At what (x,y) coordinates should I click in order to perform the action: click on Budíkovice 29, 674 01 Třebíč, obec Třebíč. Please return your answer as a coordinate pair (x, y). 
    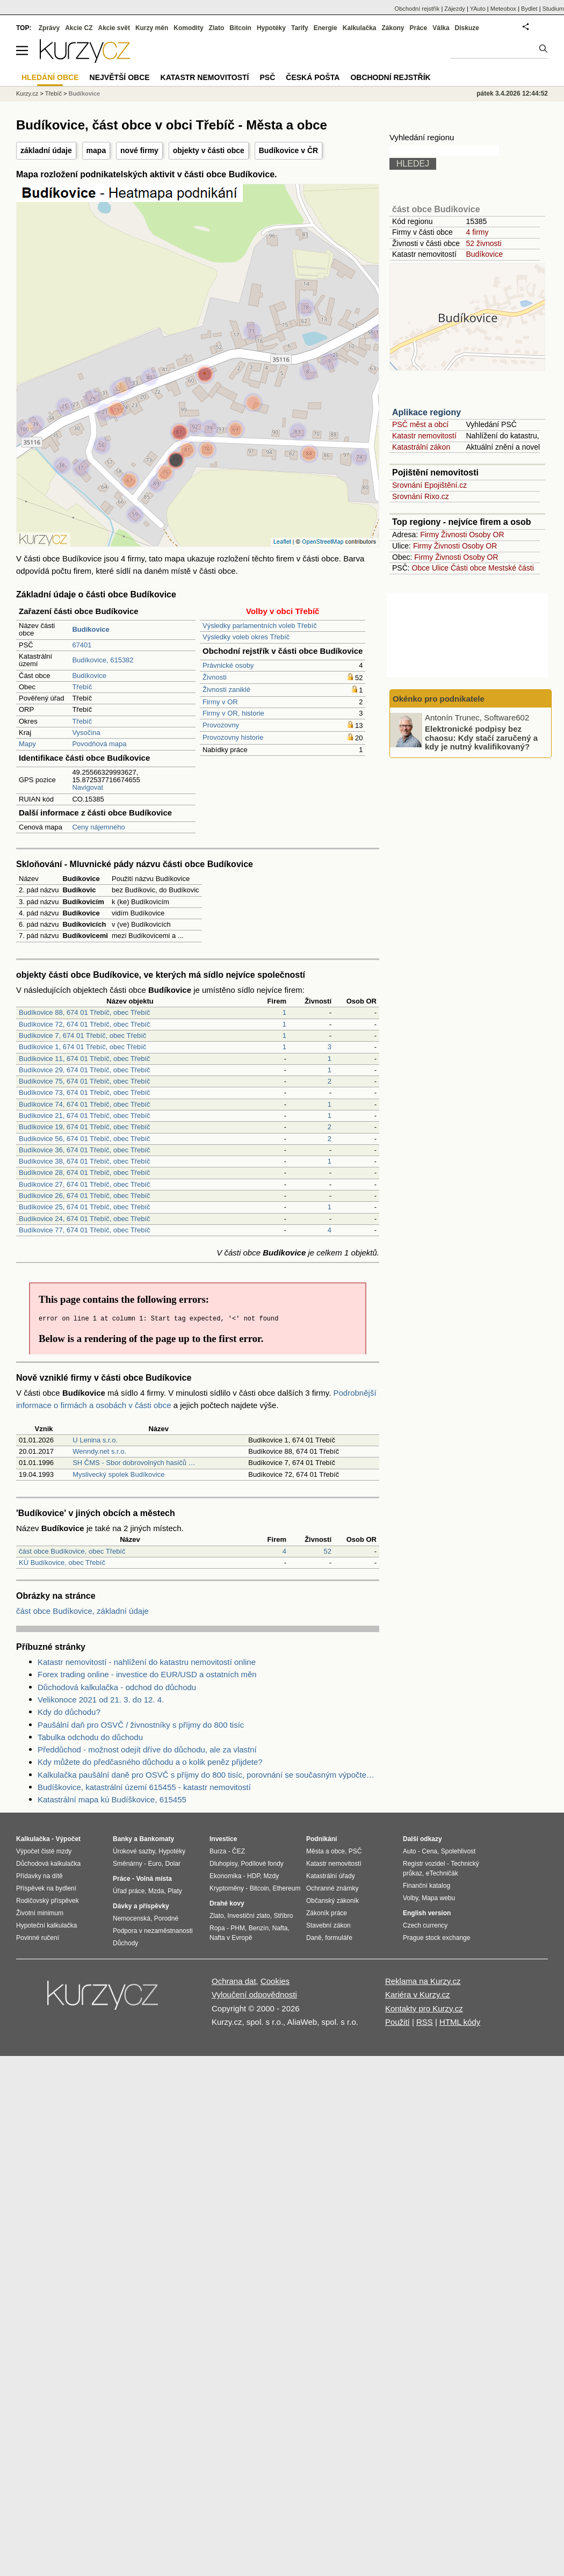
    Looking at the image, I should click on (84, 1070).